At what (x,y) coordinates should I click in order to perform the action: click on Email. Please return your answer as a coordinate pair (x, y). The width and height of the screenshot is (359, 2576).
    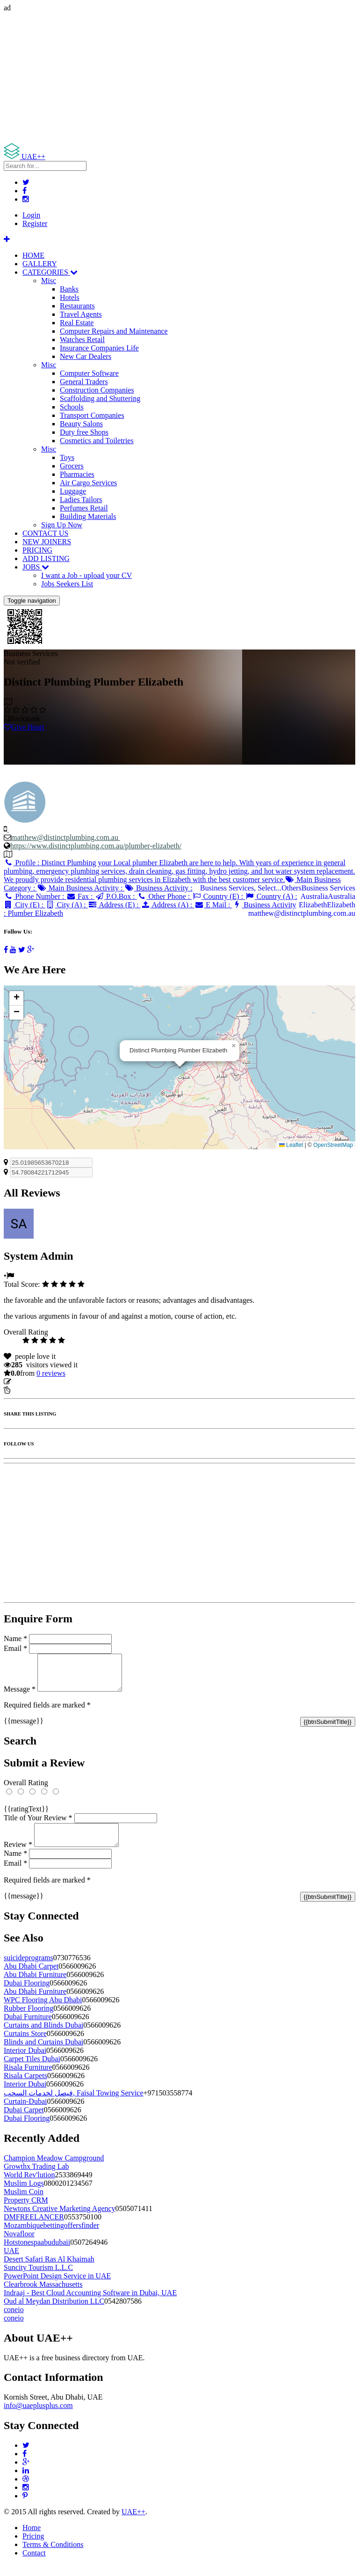
    Looking at the image, I should click on (15, 1648).